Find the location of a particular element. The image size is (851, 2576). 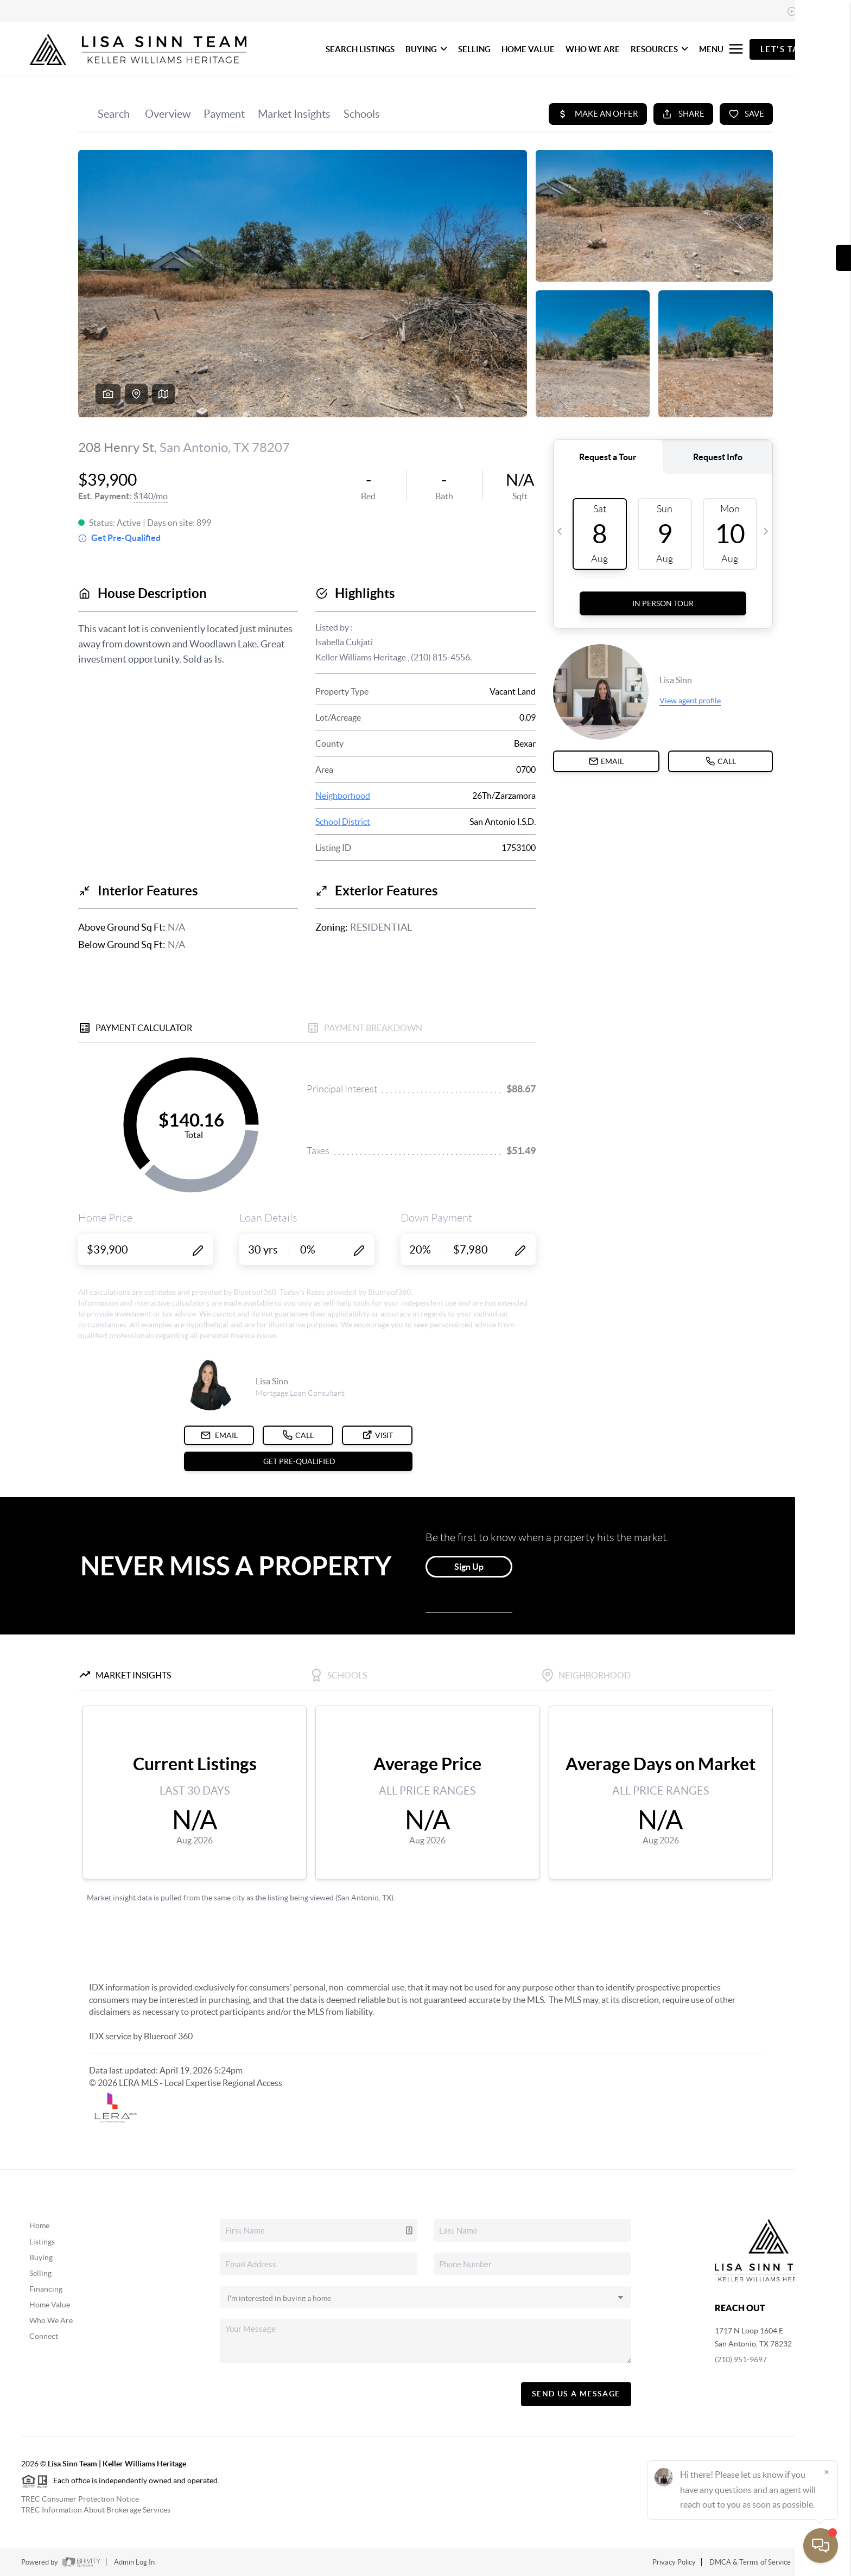

Send Us A Message is located at coordinates (576, 2393).